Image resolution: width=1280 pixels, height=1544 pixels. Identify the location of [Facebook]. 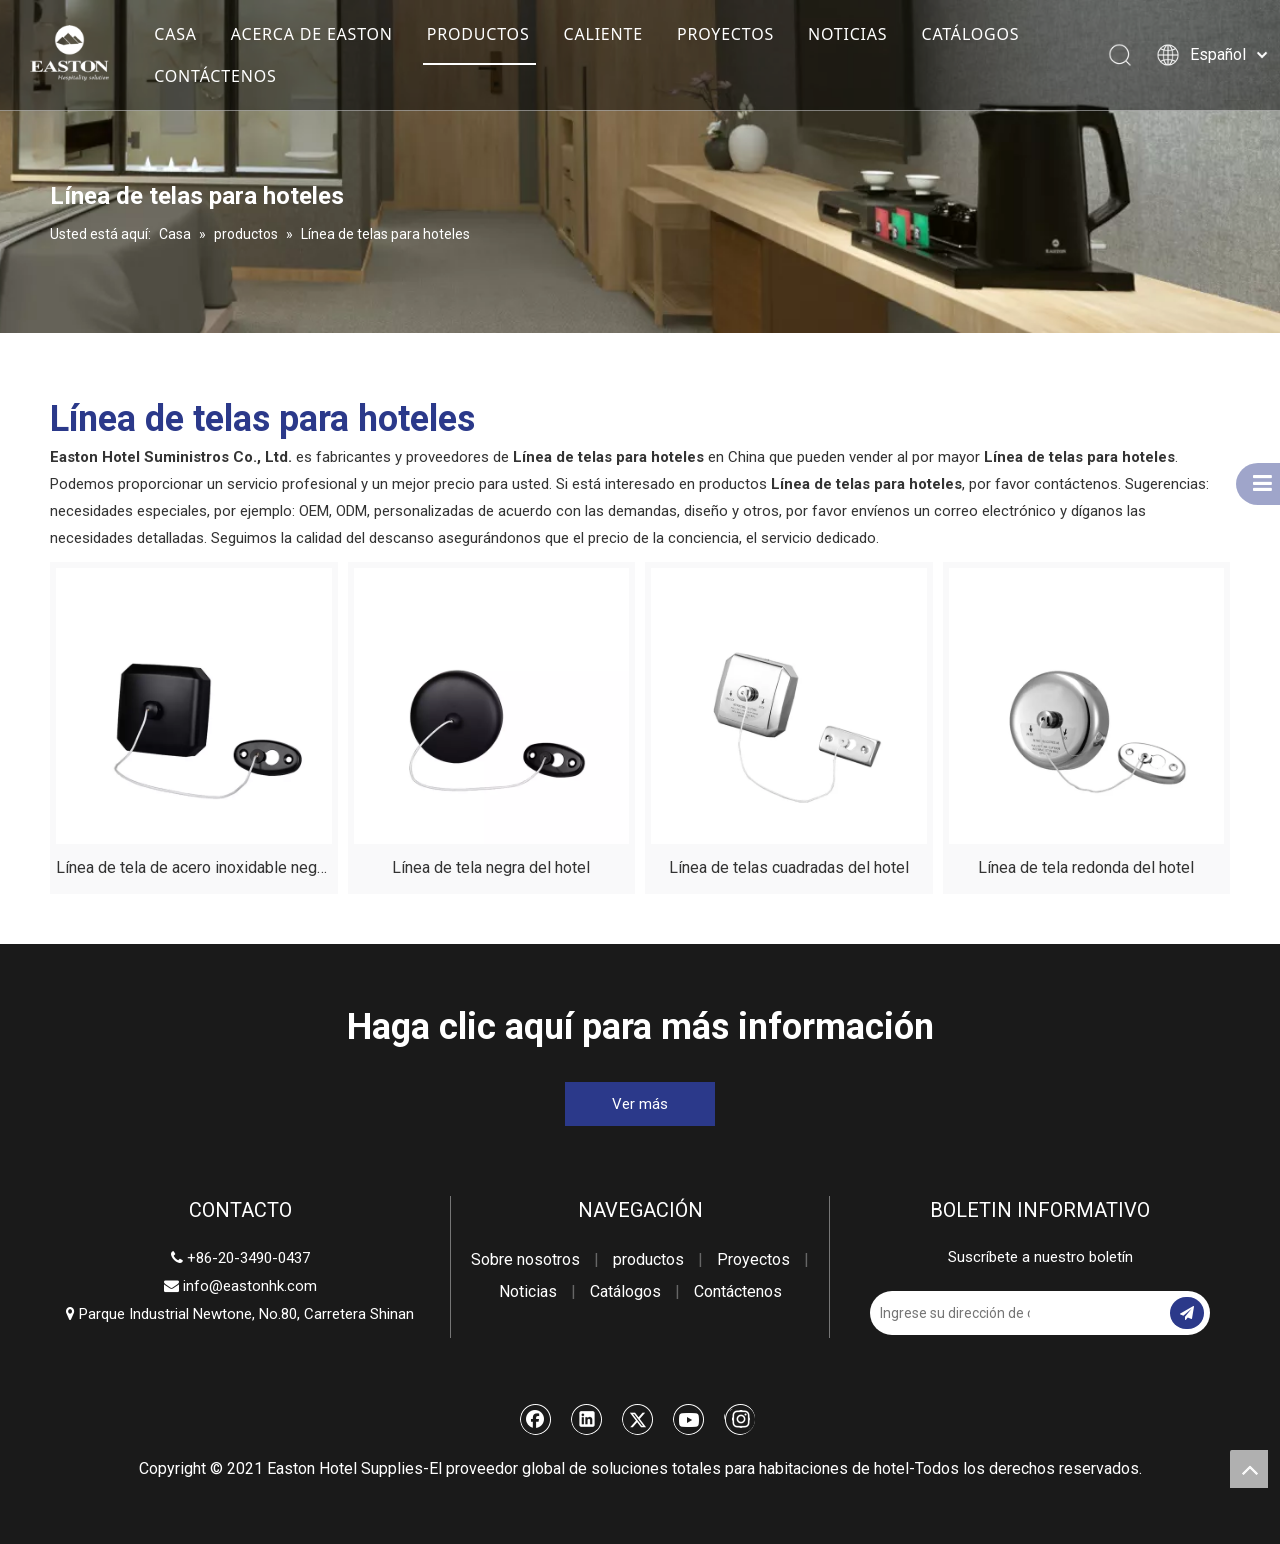
(536, 1419).